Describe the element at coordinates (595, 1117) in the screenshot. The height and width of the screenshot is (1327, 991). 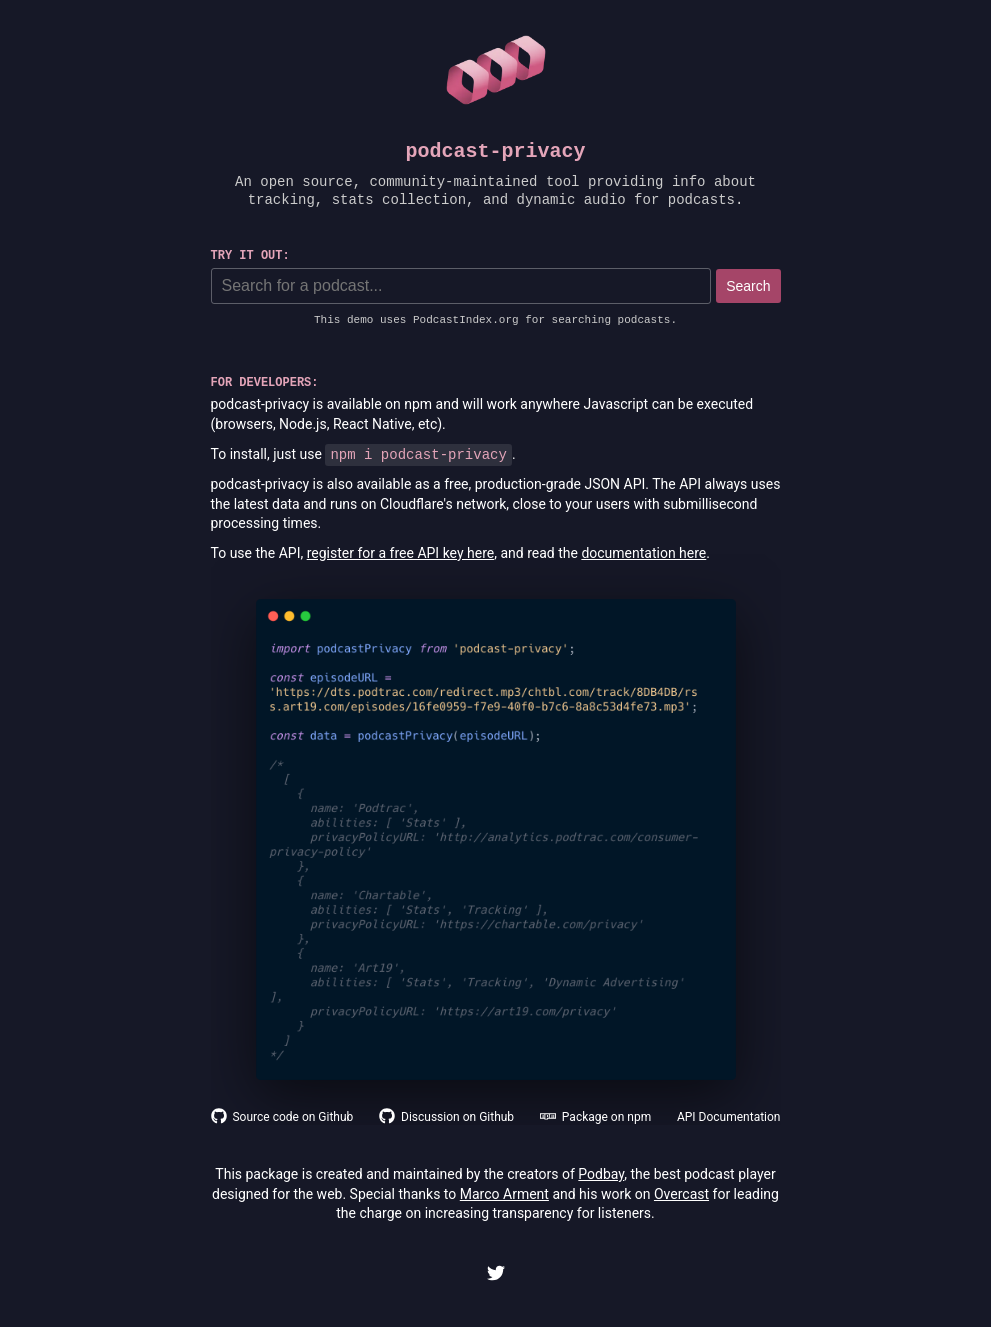
I see `Package on npm` at that location.